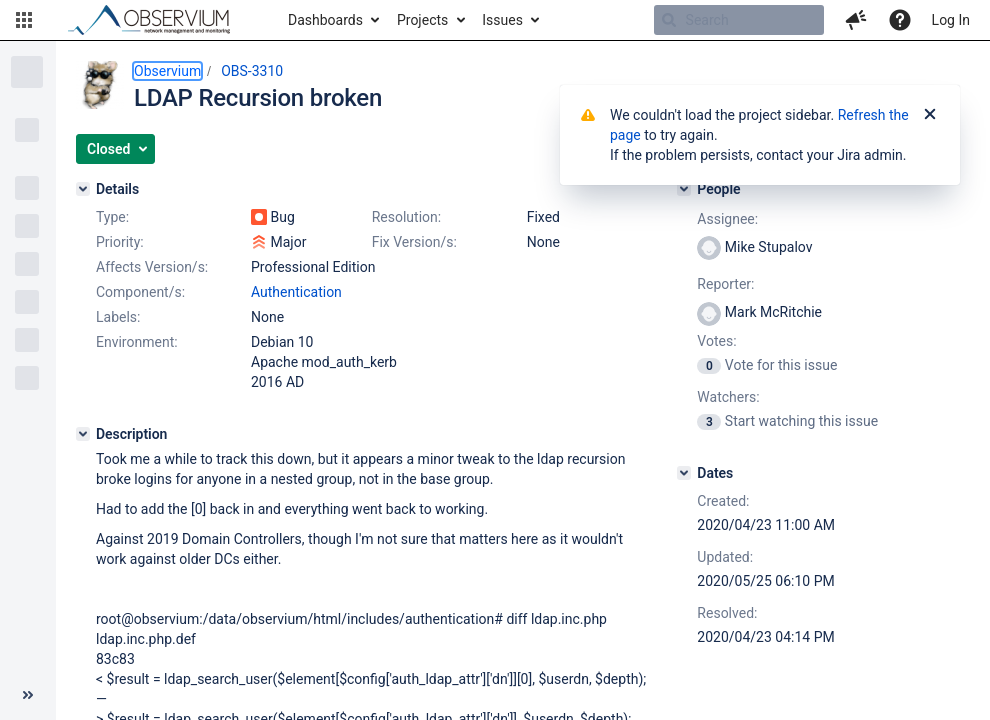 The image size is (990, 720). Describe the element at coordinates (152, 267) in the screenshot. I see `Affects Version/s:` at that location.